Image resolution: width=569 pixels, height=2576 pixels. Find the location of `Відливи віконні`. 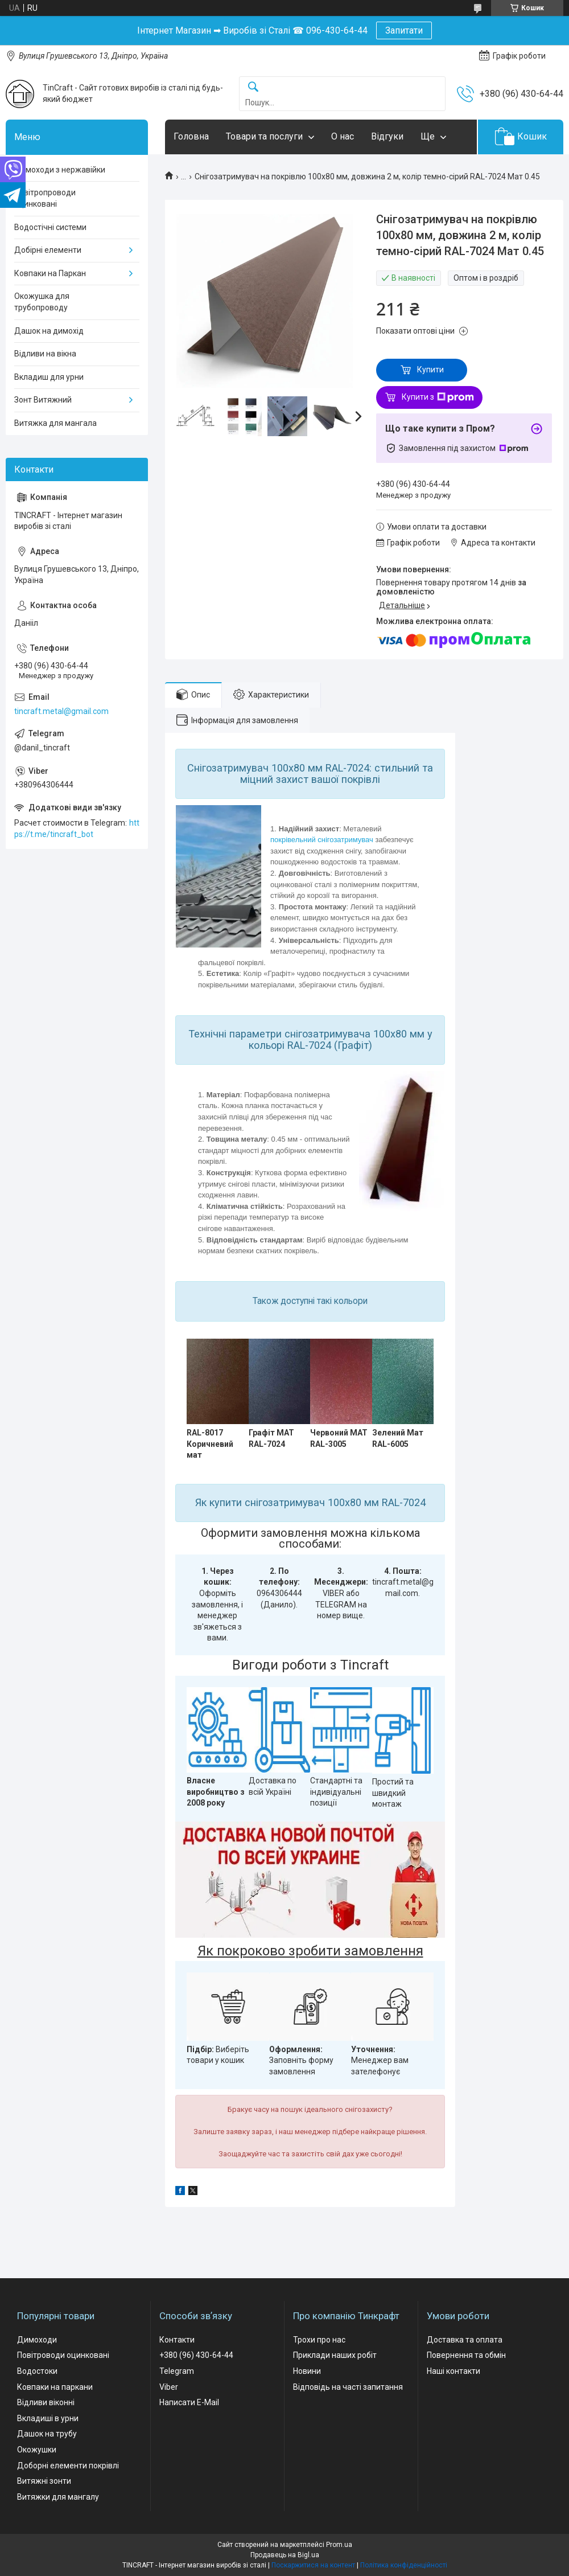

Відливи віконні is located at coordinates (46, 2402).